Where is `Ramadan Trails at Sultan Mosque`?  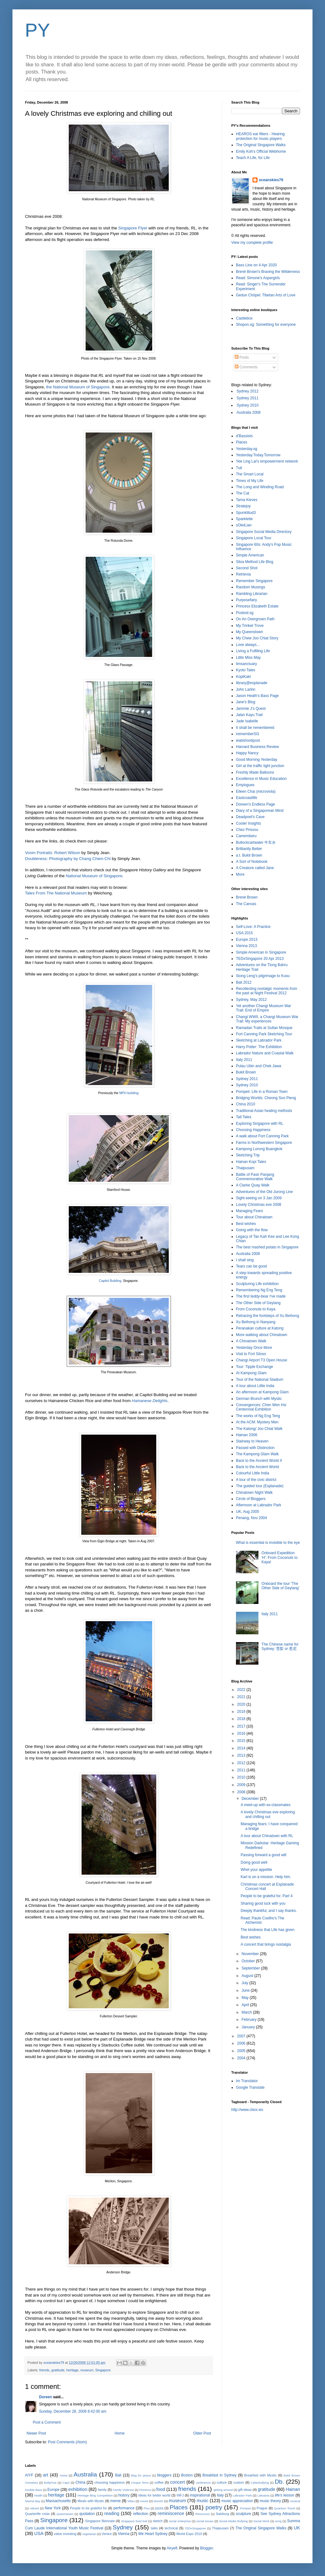
Ramadan Trails at Sultan Mosque is located at coordinates (264, 1028).